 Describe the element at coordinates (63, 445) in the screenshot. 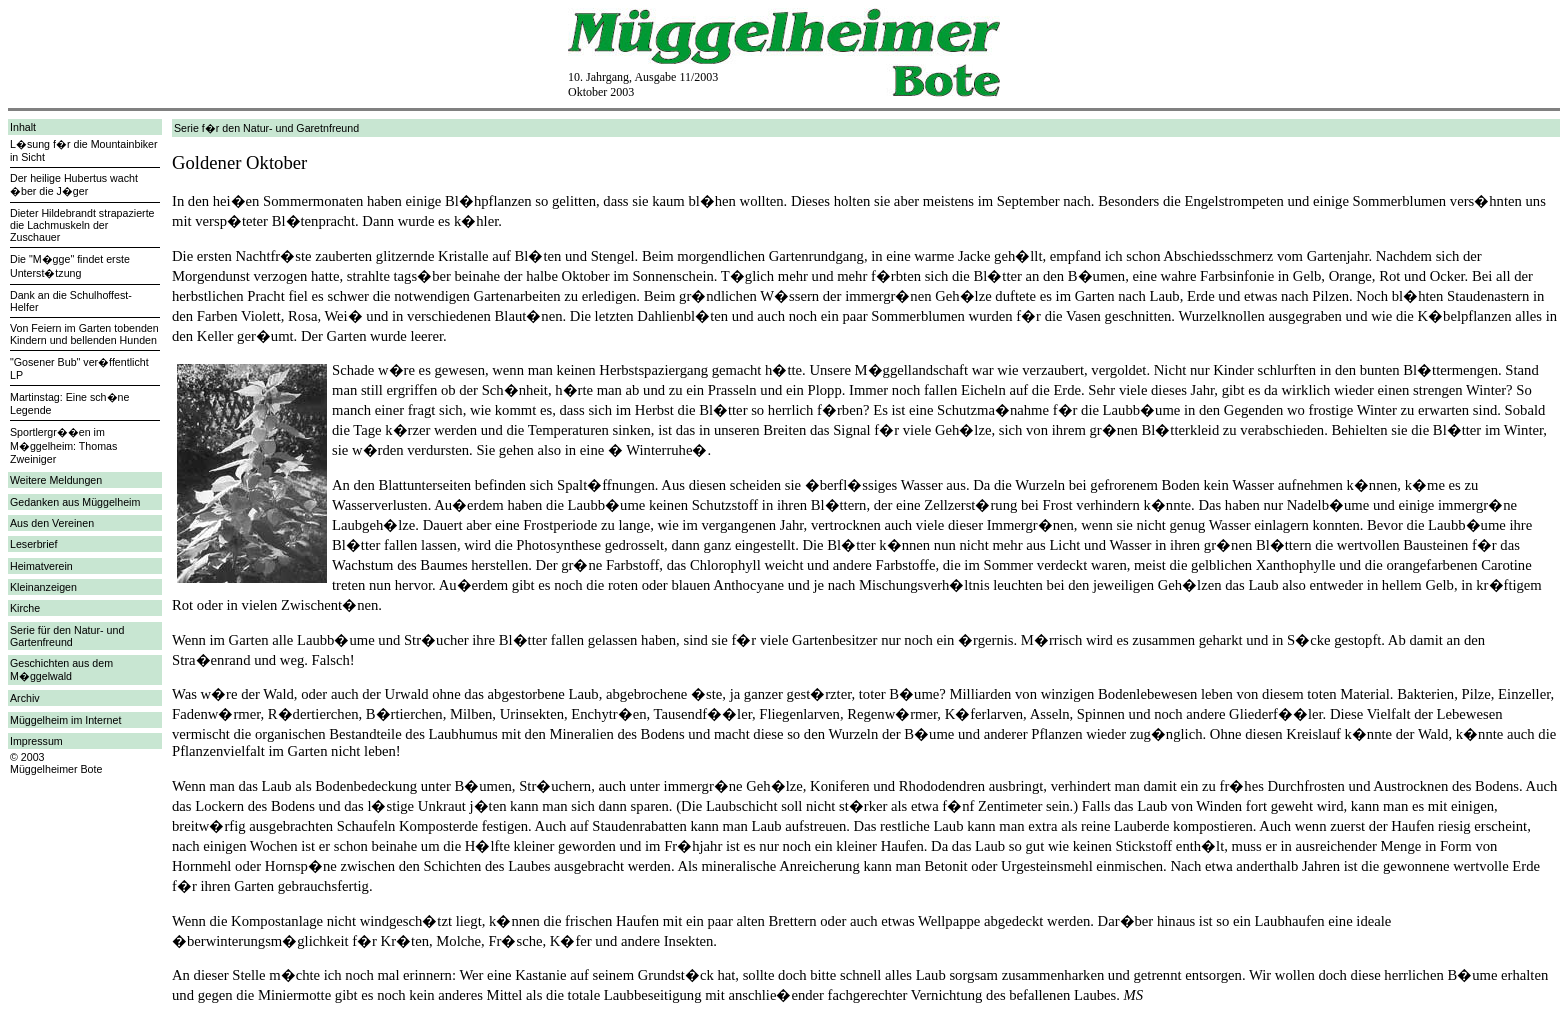

I see `Sportlergr��en im M�ggelheim: Thomas Zweiniger` at that location.